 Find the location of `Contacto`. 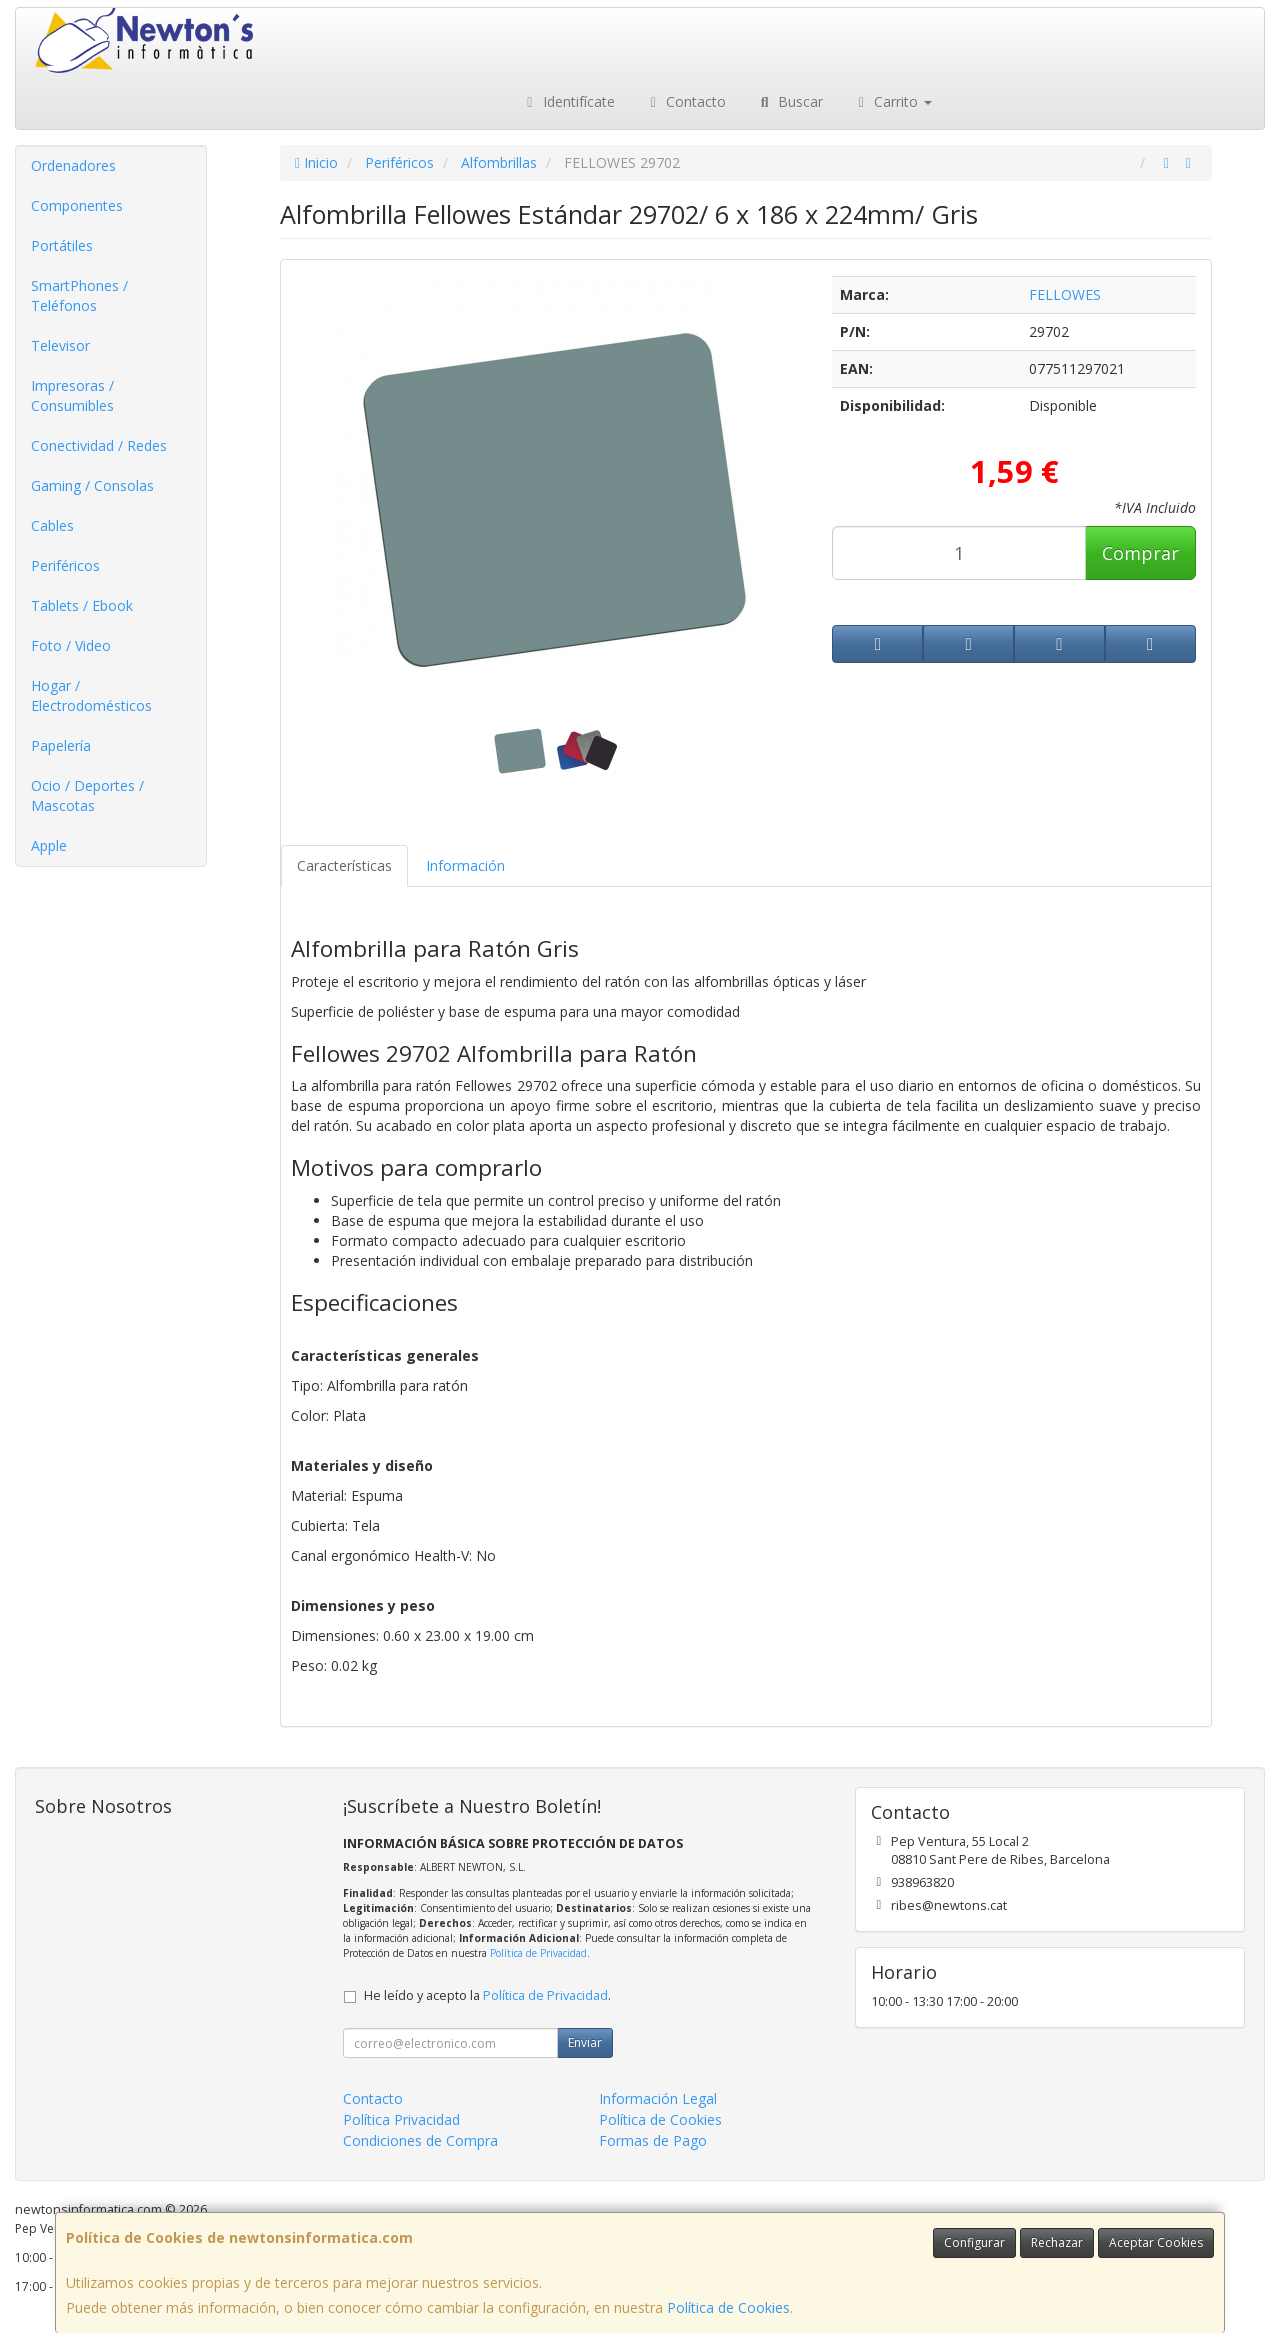

Contacto is located at coordinates (686, 101).